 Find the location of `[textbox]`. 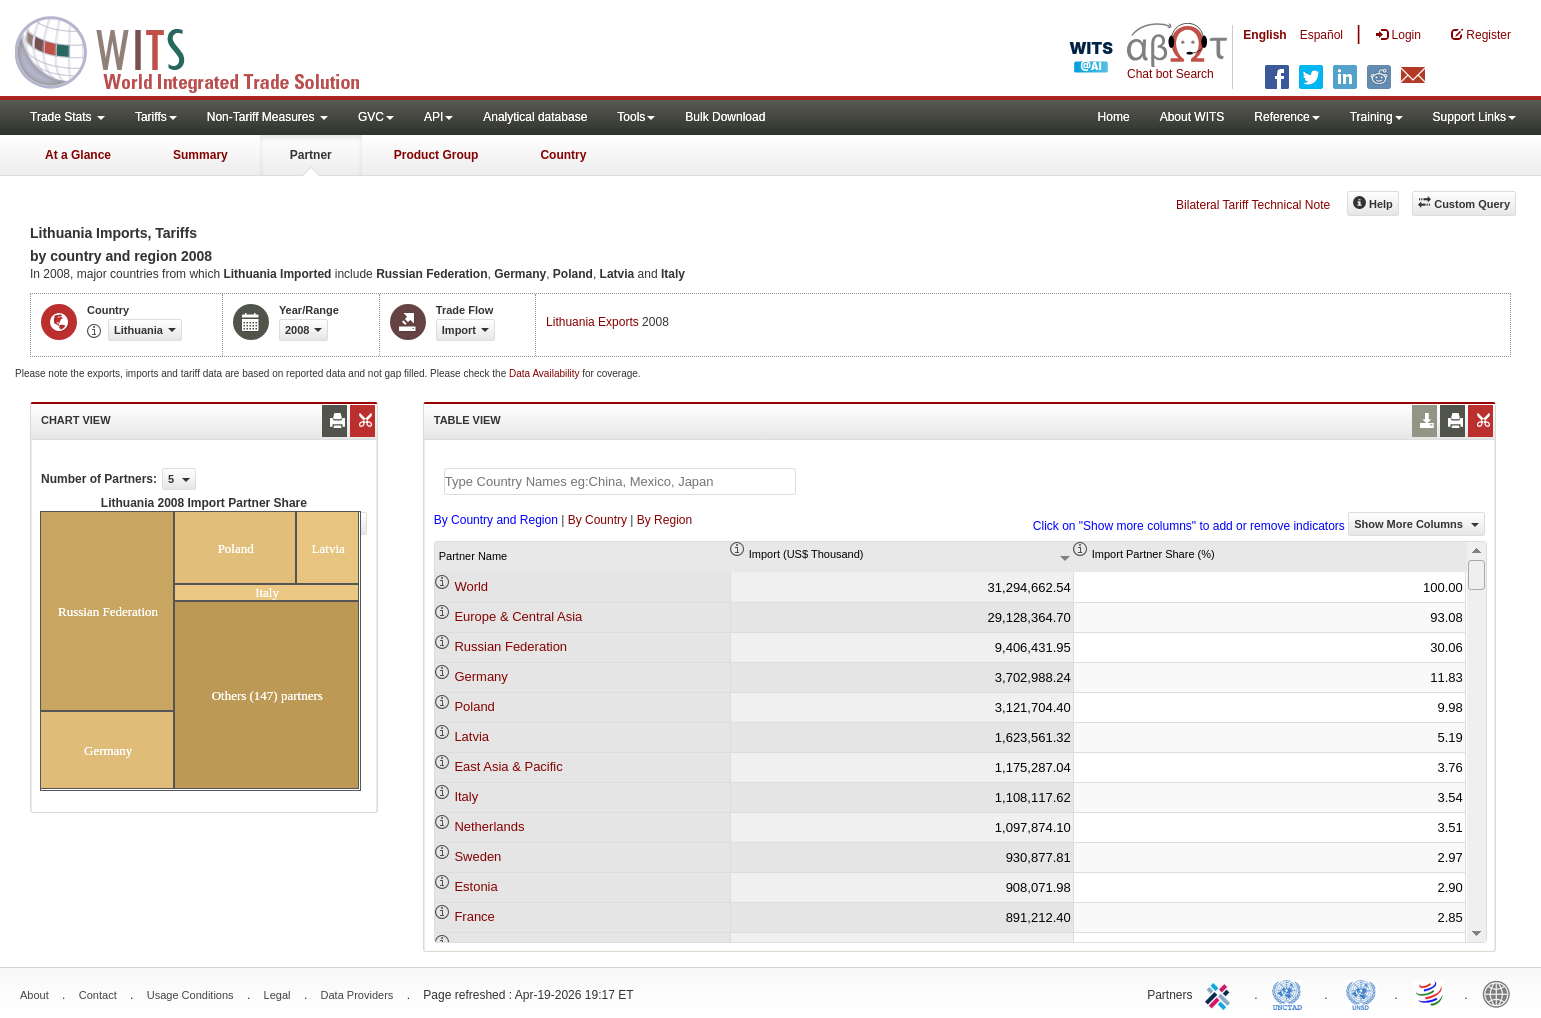

[textbox] is located at coordinates (620, 481).